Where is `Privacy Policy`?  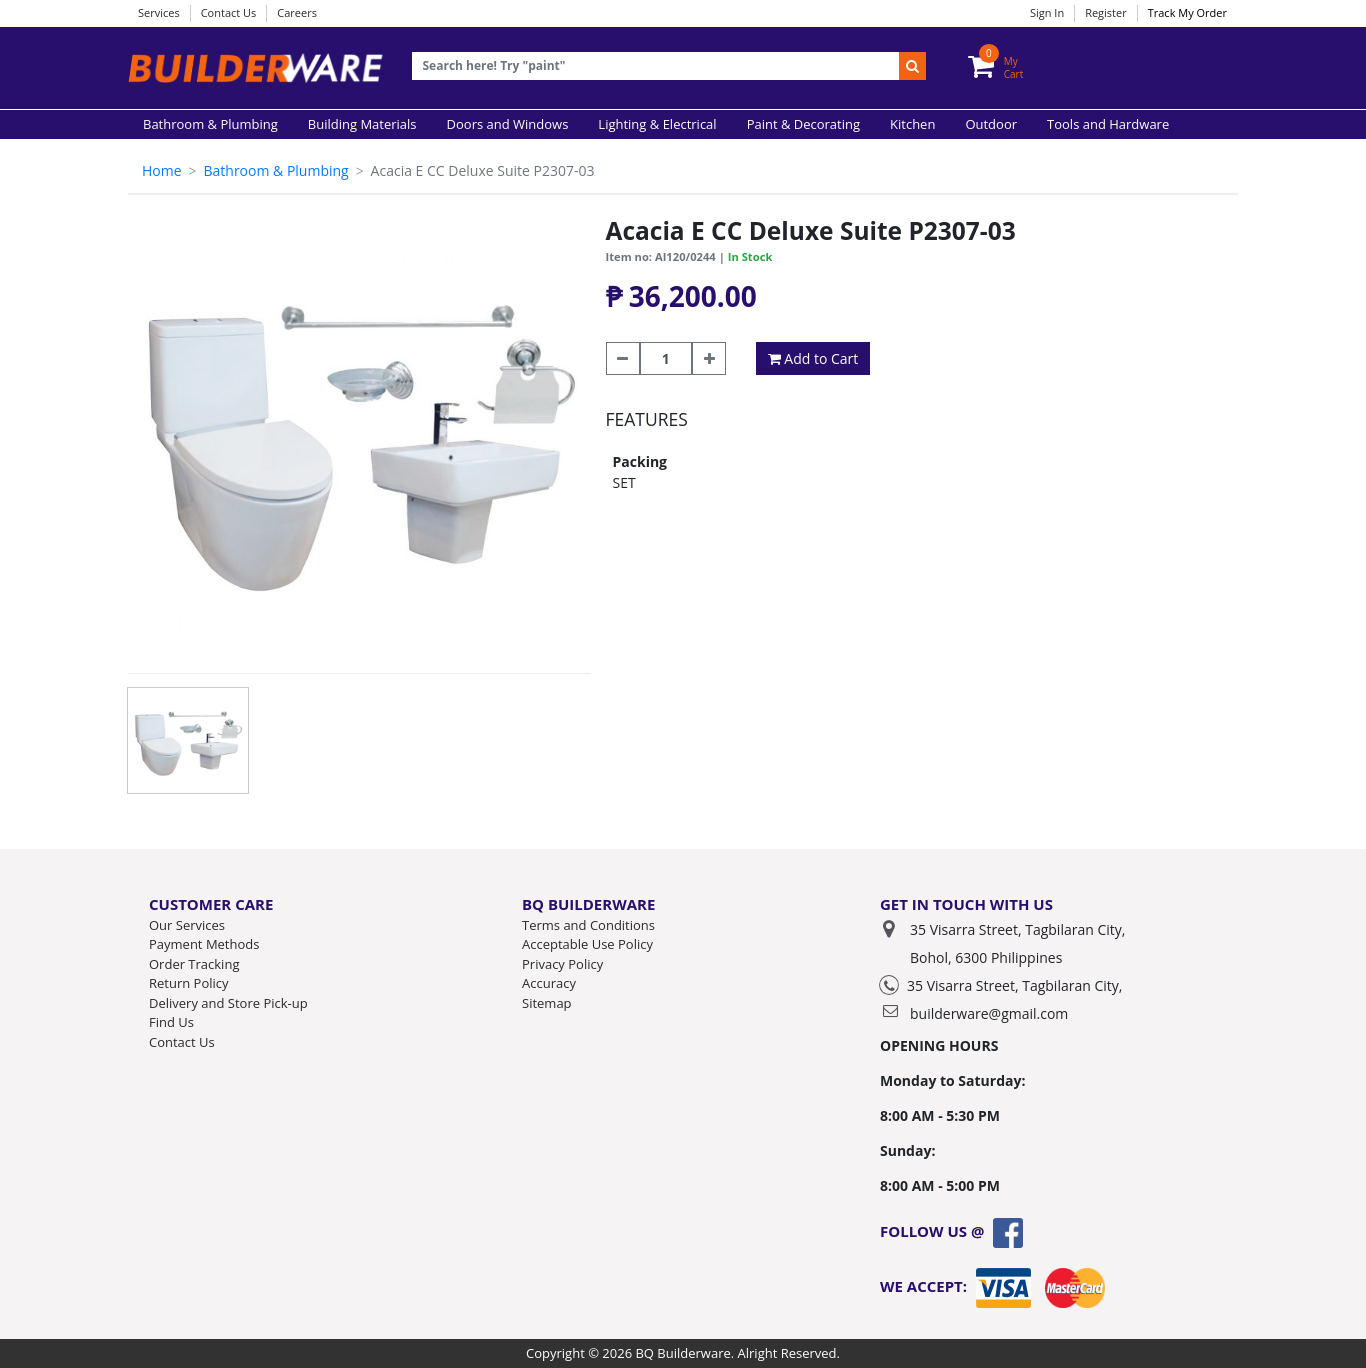 Privacy Policy is located at coordinates (562, 964).